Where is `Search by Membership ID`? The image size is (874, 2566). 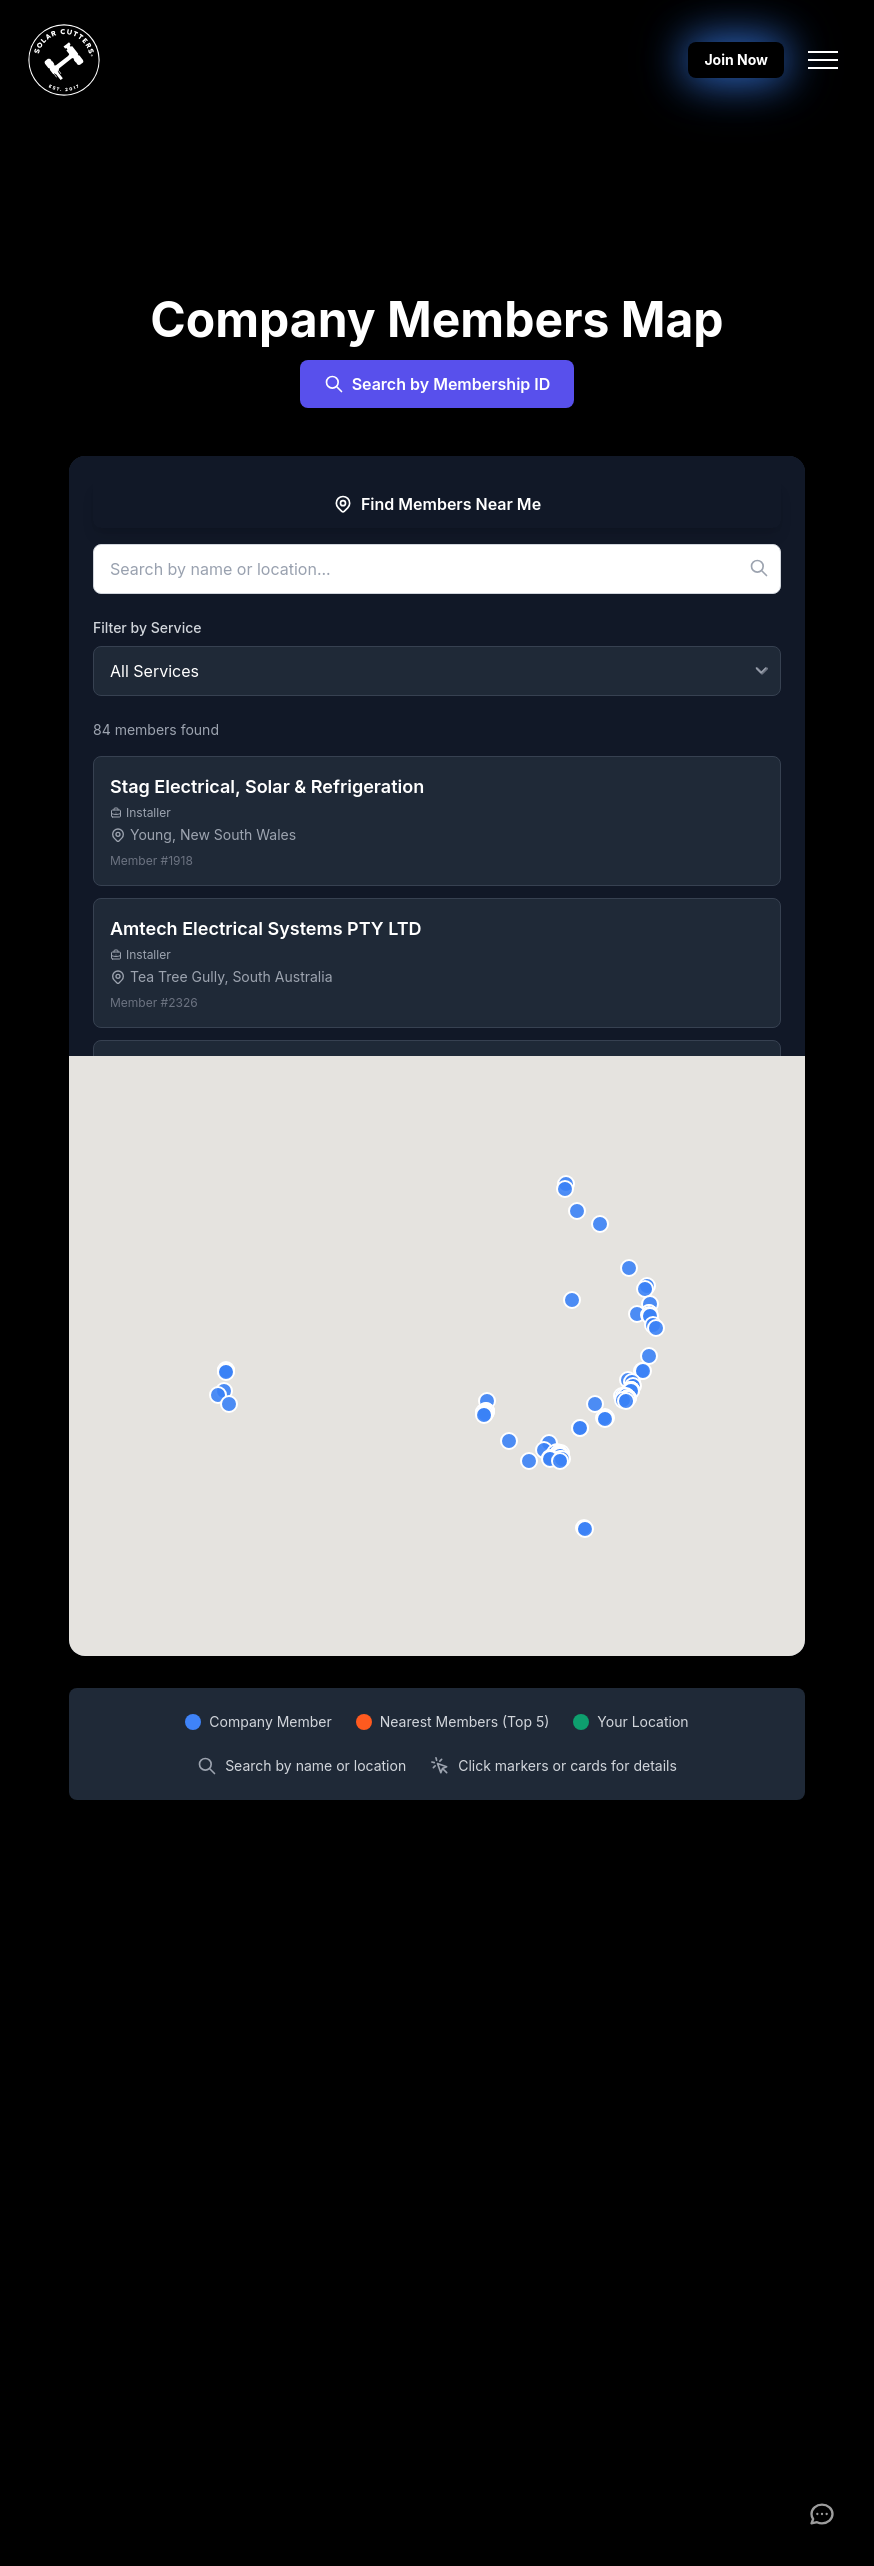
Search by Membership ID is located at coordinates (437, 384).